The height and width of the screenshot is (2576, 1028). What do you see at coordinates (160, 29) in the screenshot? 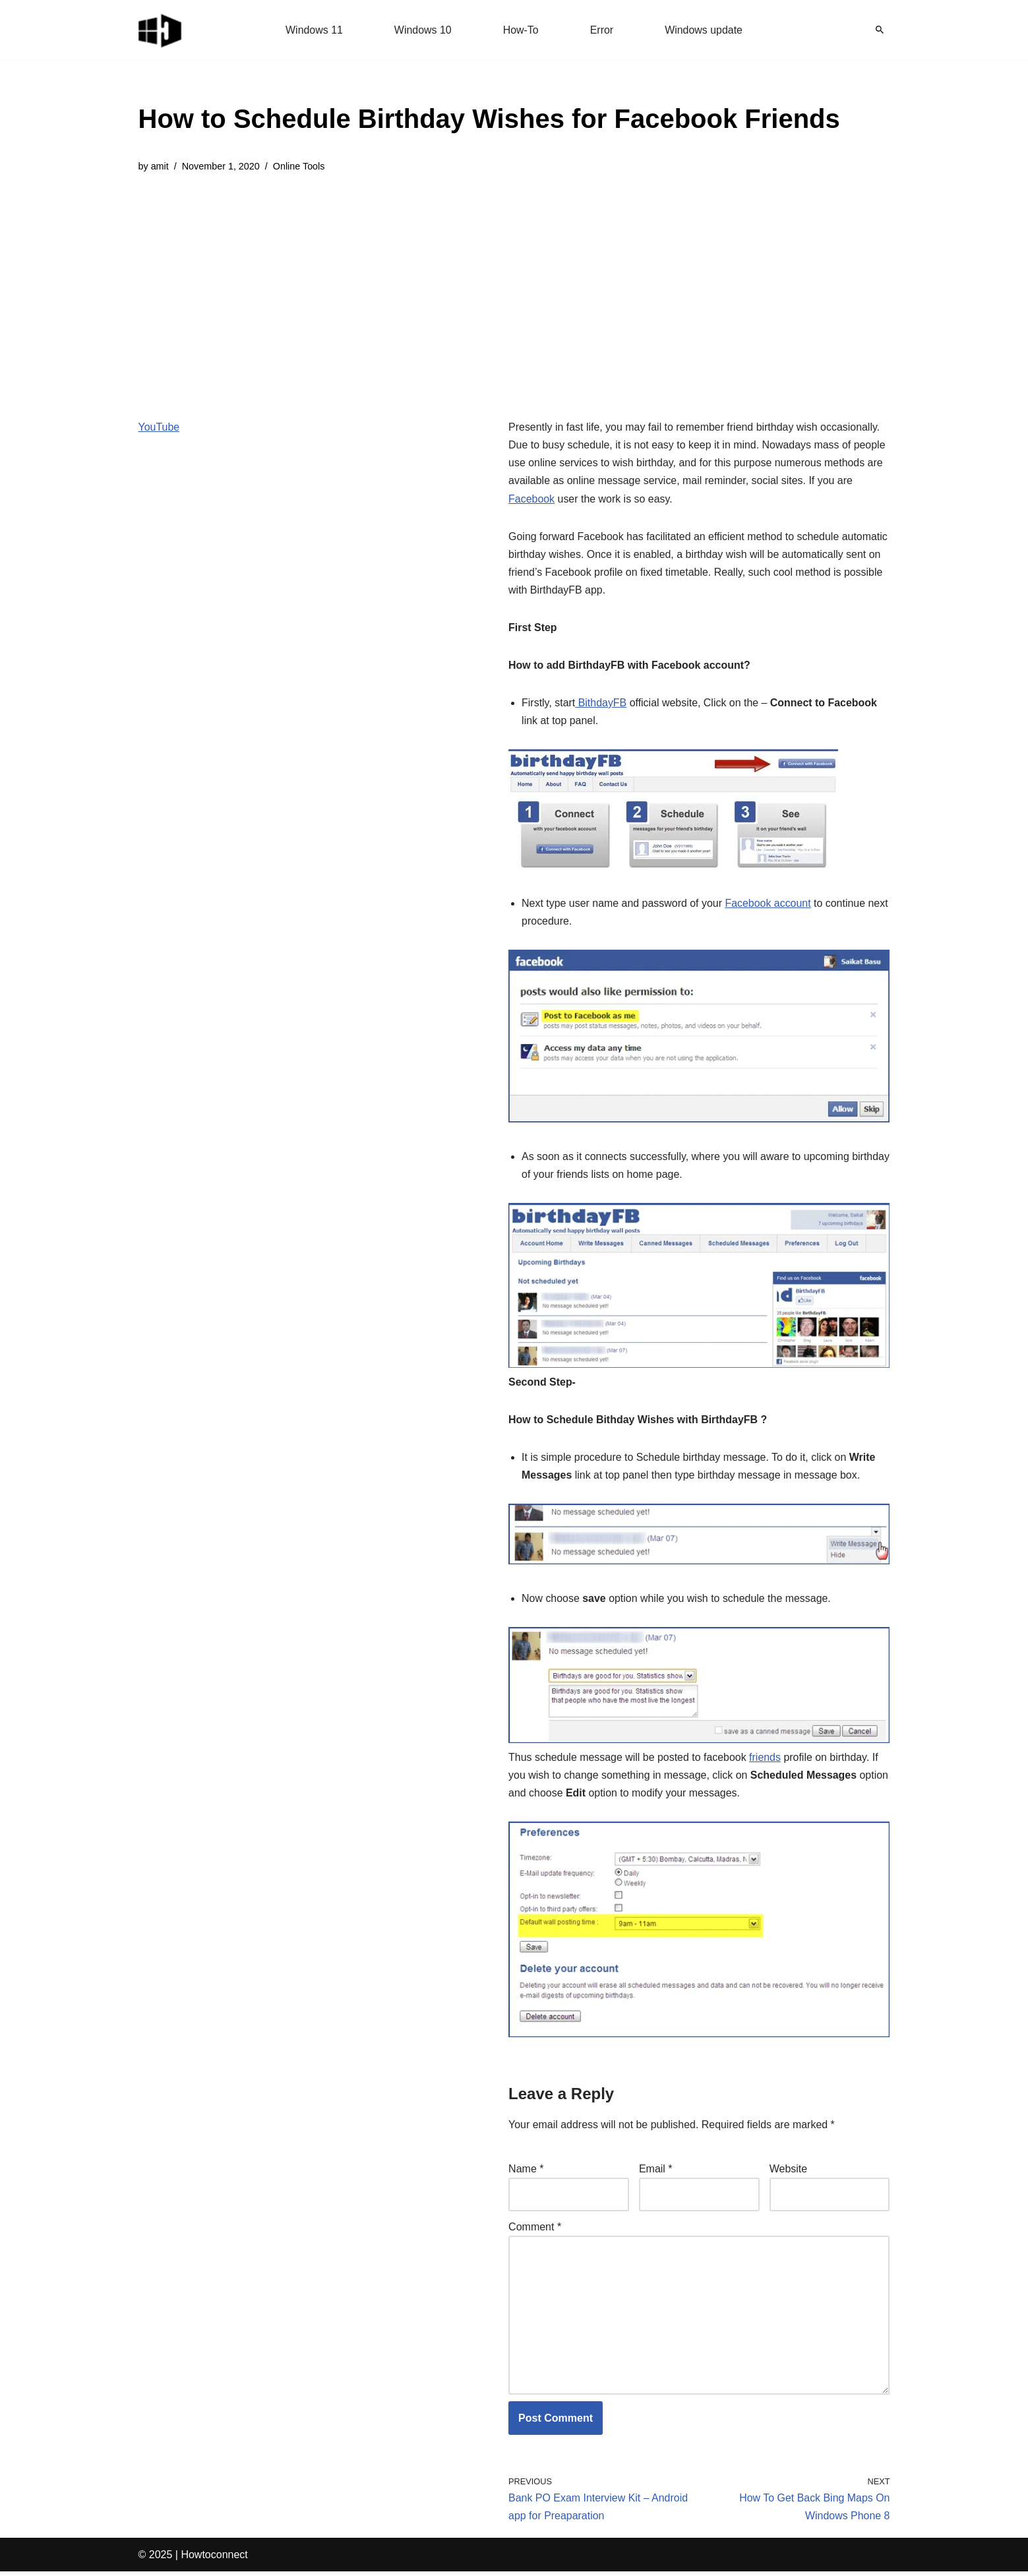
I see `[Windows 11 tips and tricks to simplify the life]` at bounding box center [160, 29].